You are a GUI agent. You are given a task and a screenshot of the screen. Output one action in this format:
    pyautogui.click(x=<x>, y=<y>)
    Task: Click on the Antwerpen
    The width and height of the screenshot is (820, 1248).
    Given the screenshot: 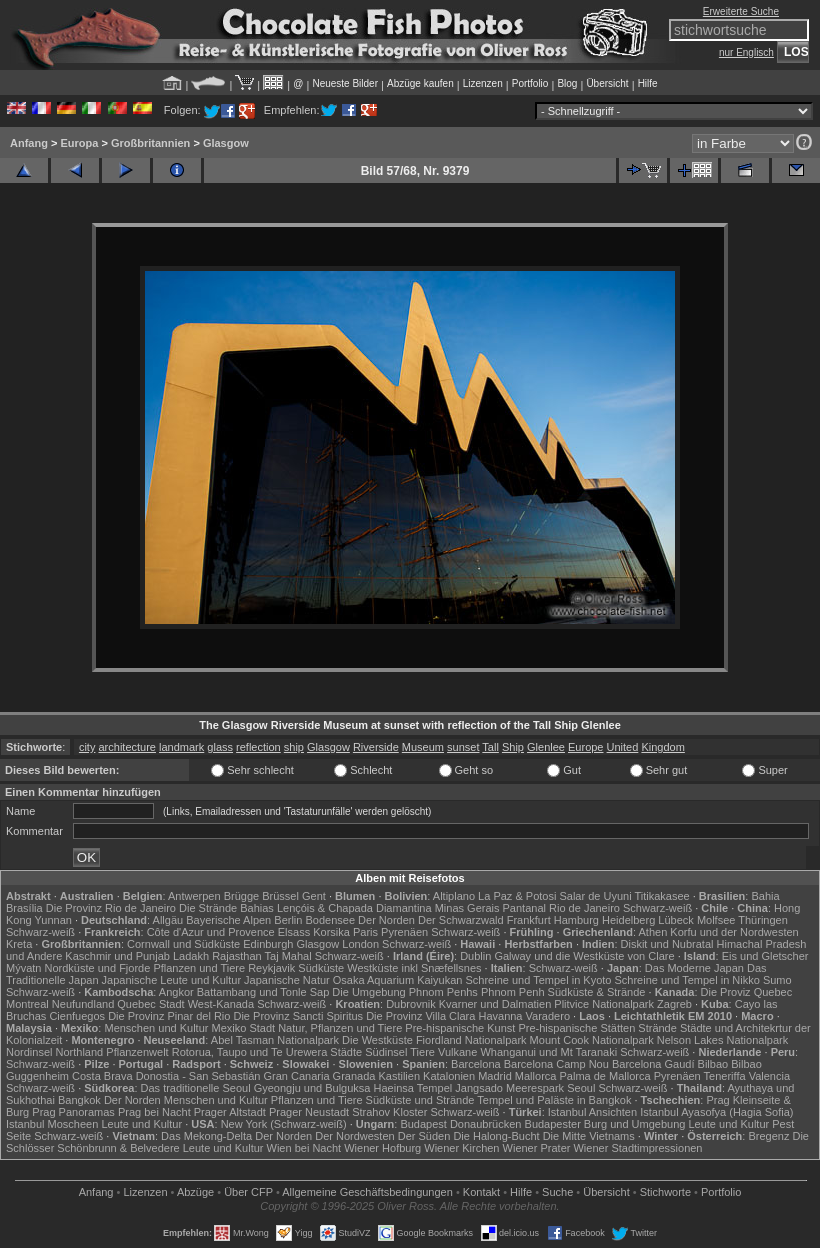 What is the action you would take?
    pyautogui.click(x=194, y=896)
    